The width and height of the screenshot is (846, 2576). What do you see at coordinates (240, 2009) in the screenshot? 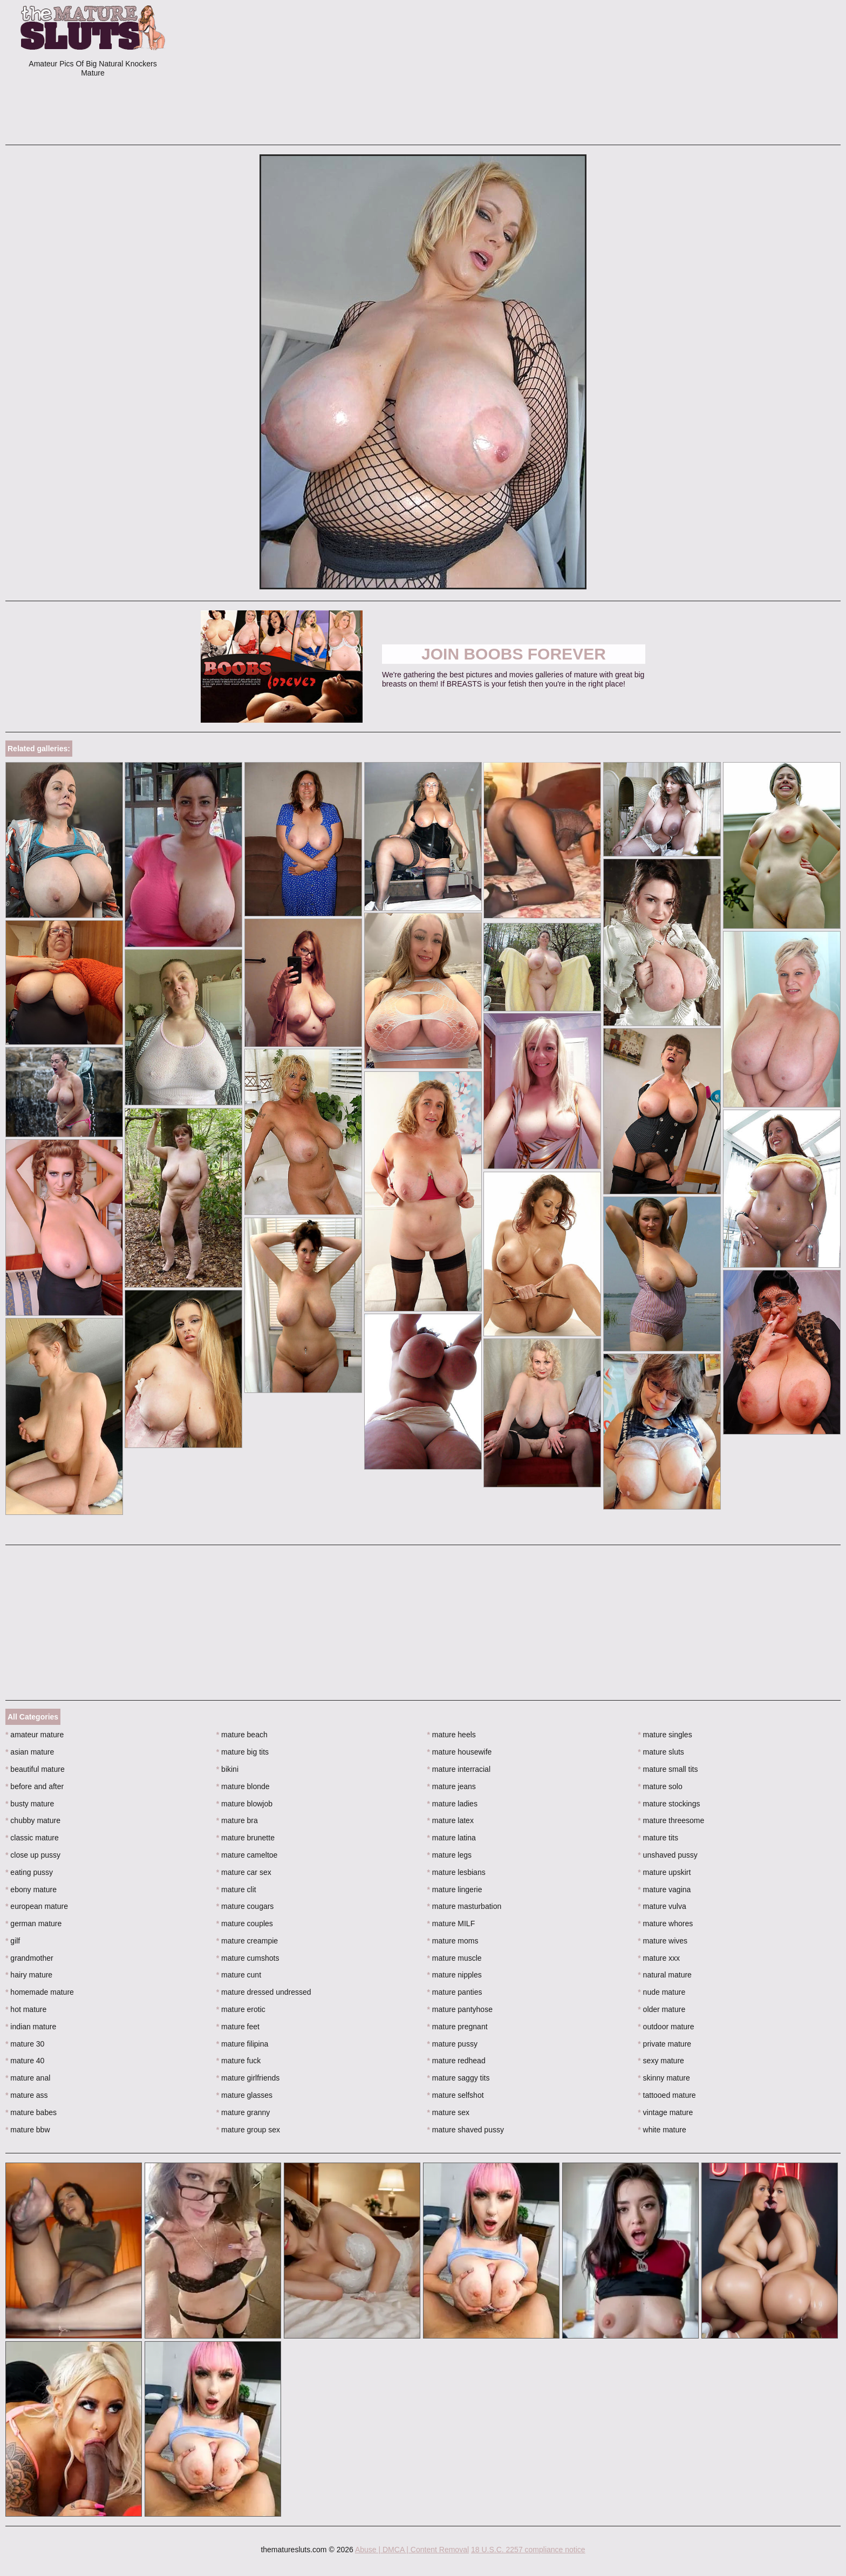
I see `mature erotic` at bounding box center [240, 2009].